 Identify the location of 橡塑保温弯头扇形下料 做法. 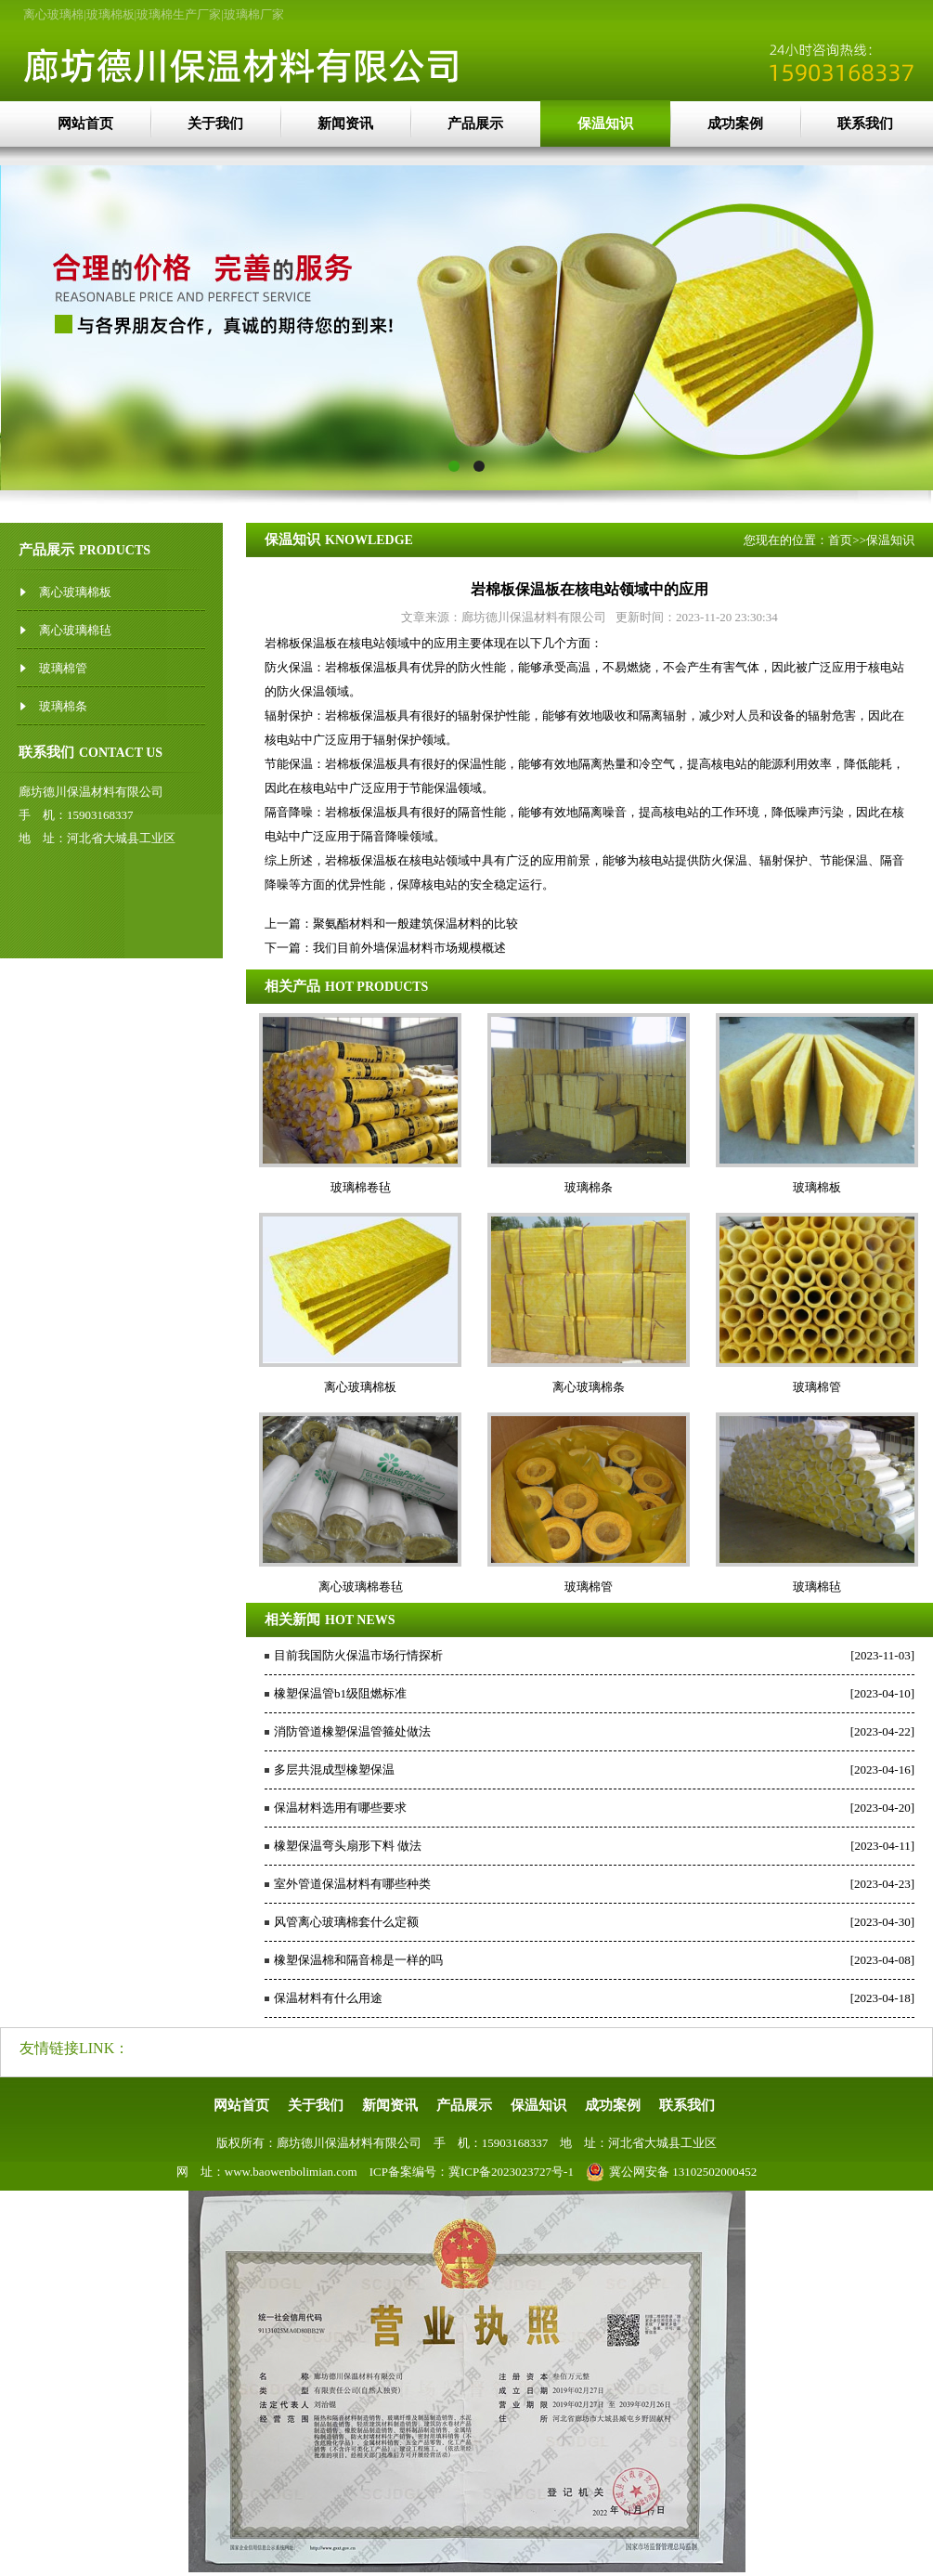
(347, 1846).